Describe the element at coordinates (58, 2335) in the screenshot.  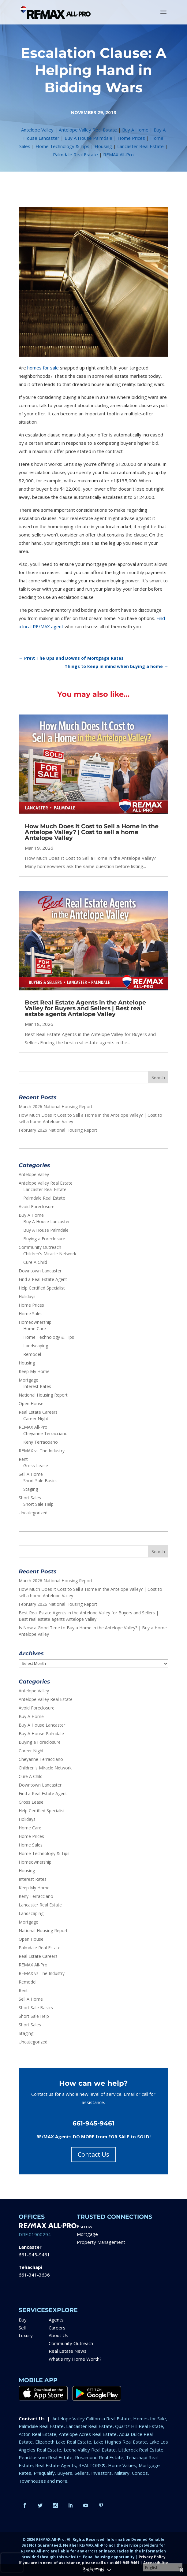
I see `About Us` at that location.